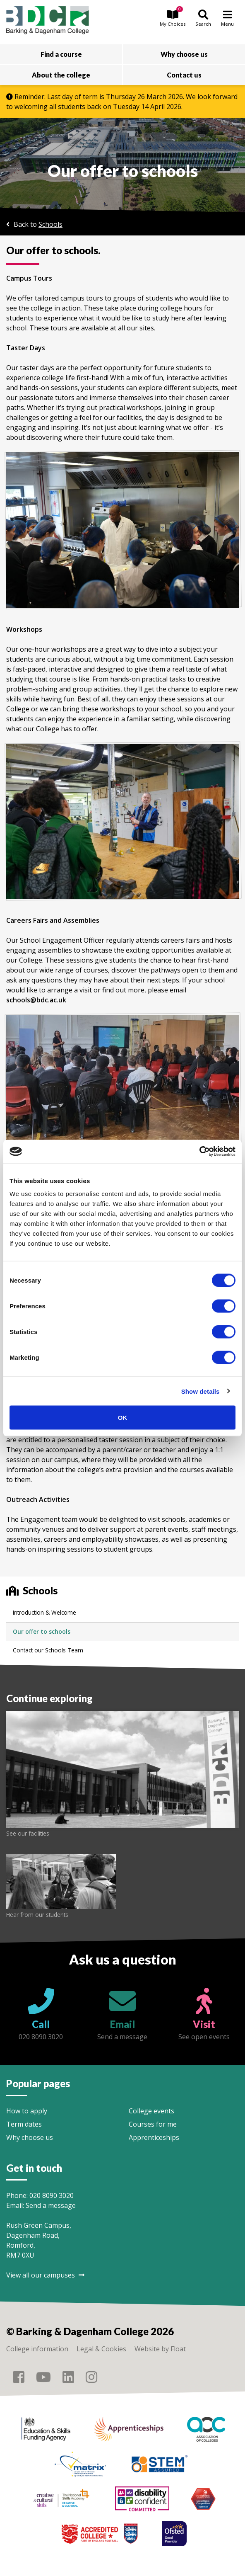  I want to click on Apprenticeships, so click(154, 2137).